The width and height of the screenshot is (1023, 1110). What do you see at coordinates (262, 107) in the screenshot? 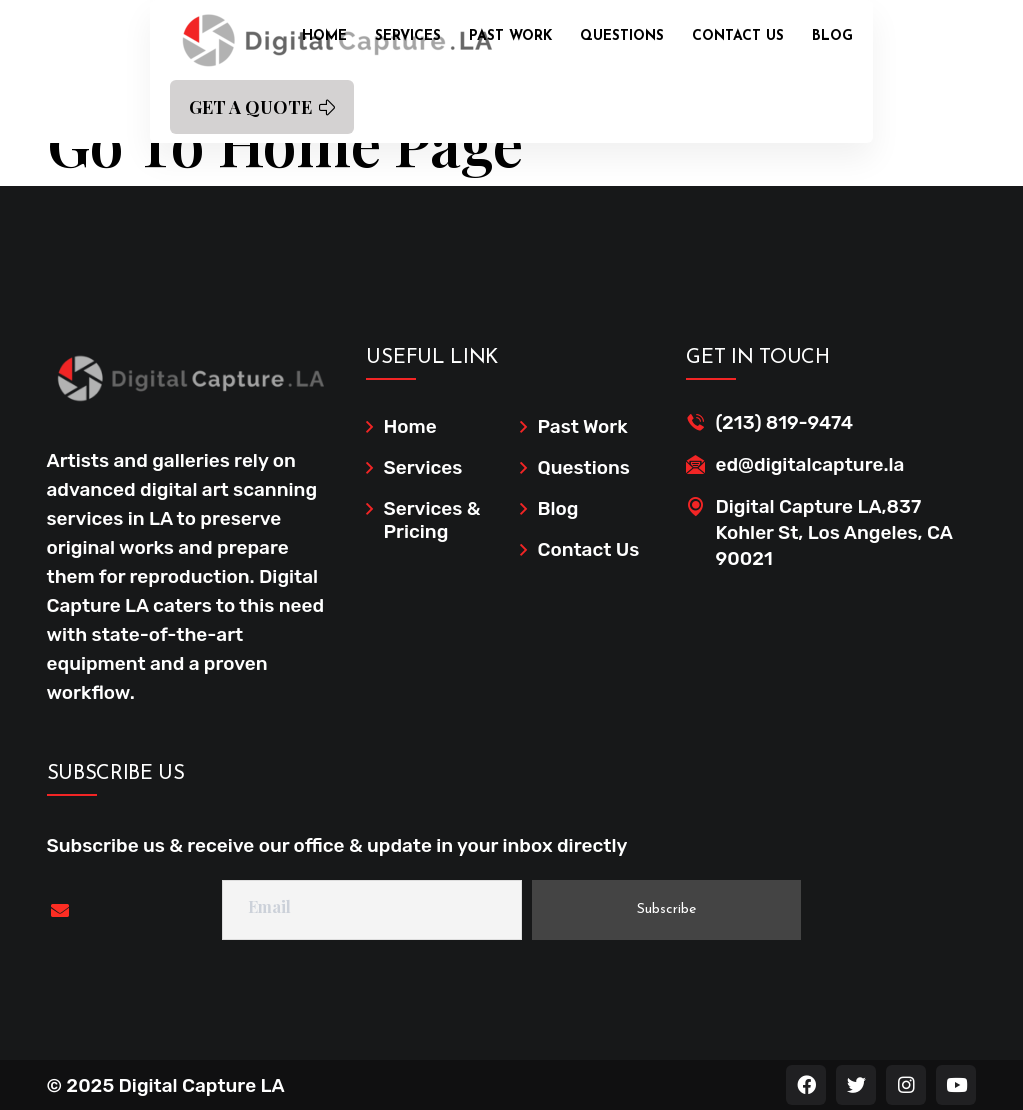
I see `GET A QUOTE` at bounding box center [262, 107].